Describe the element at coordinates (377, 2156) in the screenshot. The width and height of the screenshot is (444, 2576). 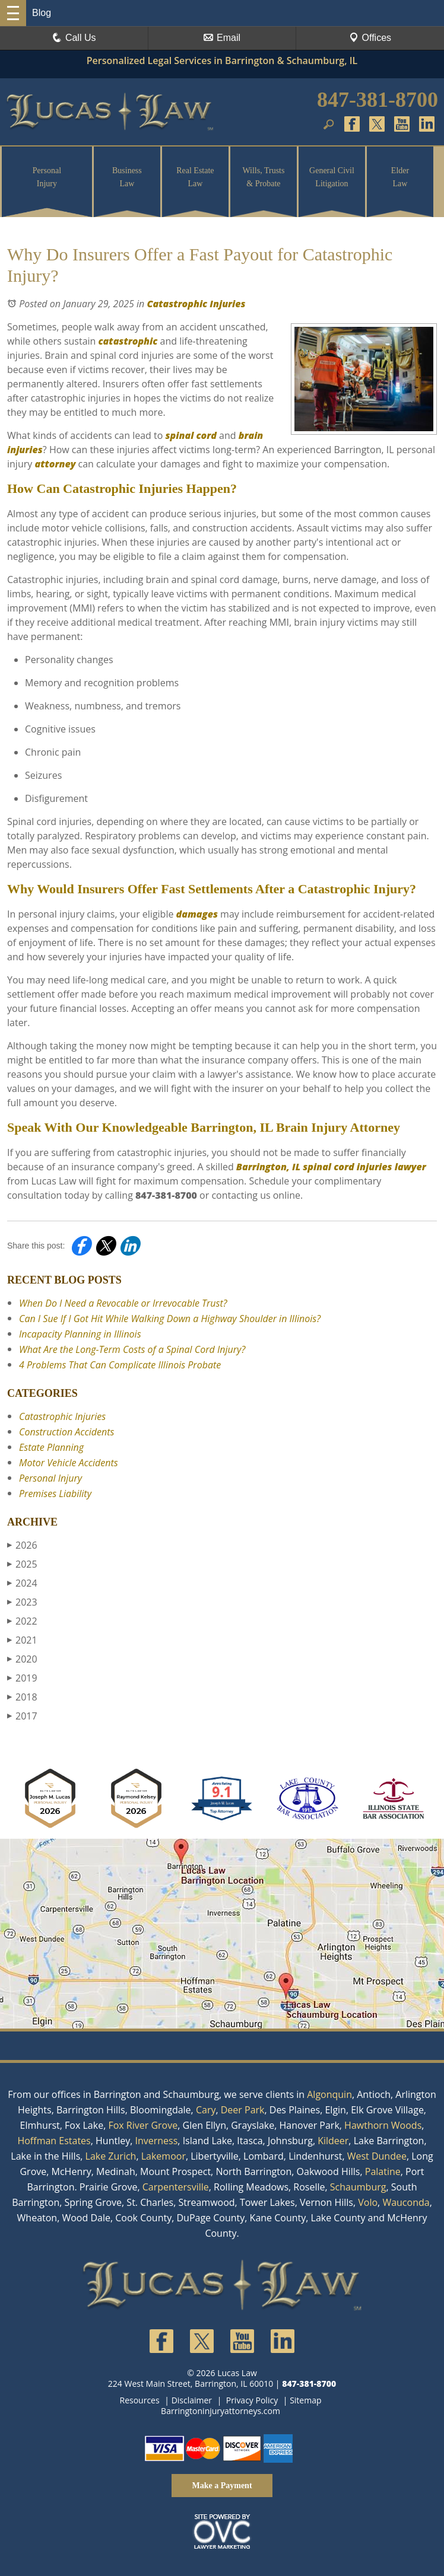
I see `West Dundee` at that location.